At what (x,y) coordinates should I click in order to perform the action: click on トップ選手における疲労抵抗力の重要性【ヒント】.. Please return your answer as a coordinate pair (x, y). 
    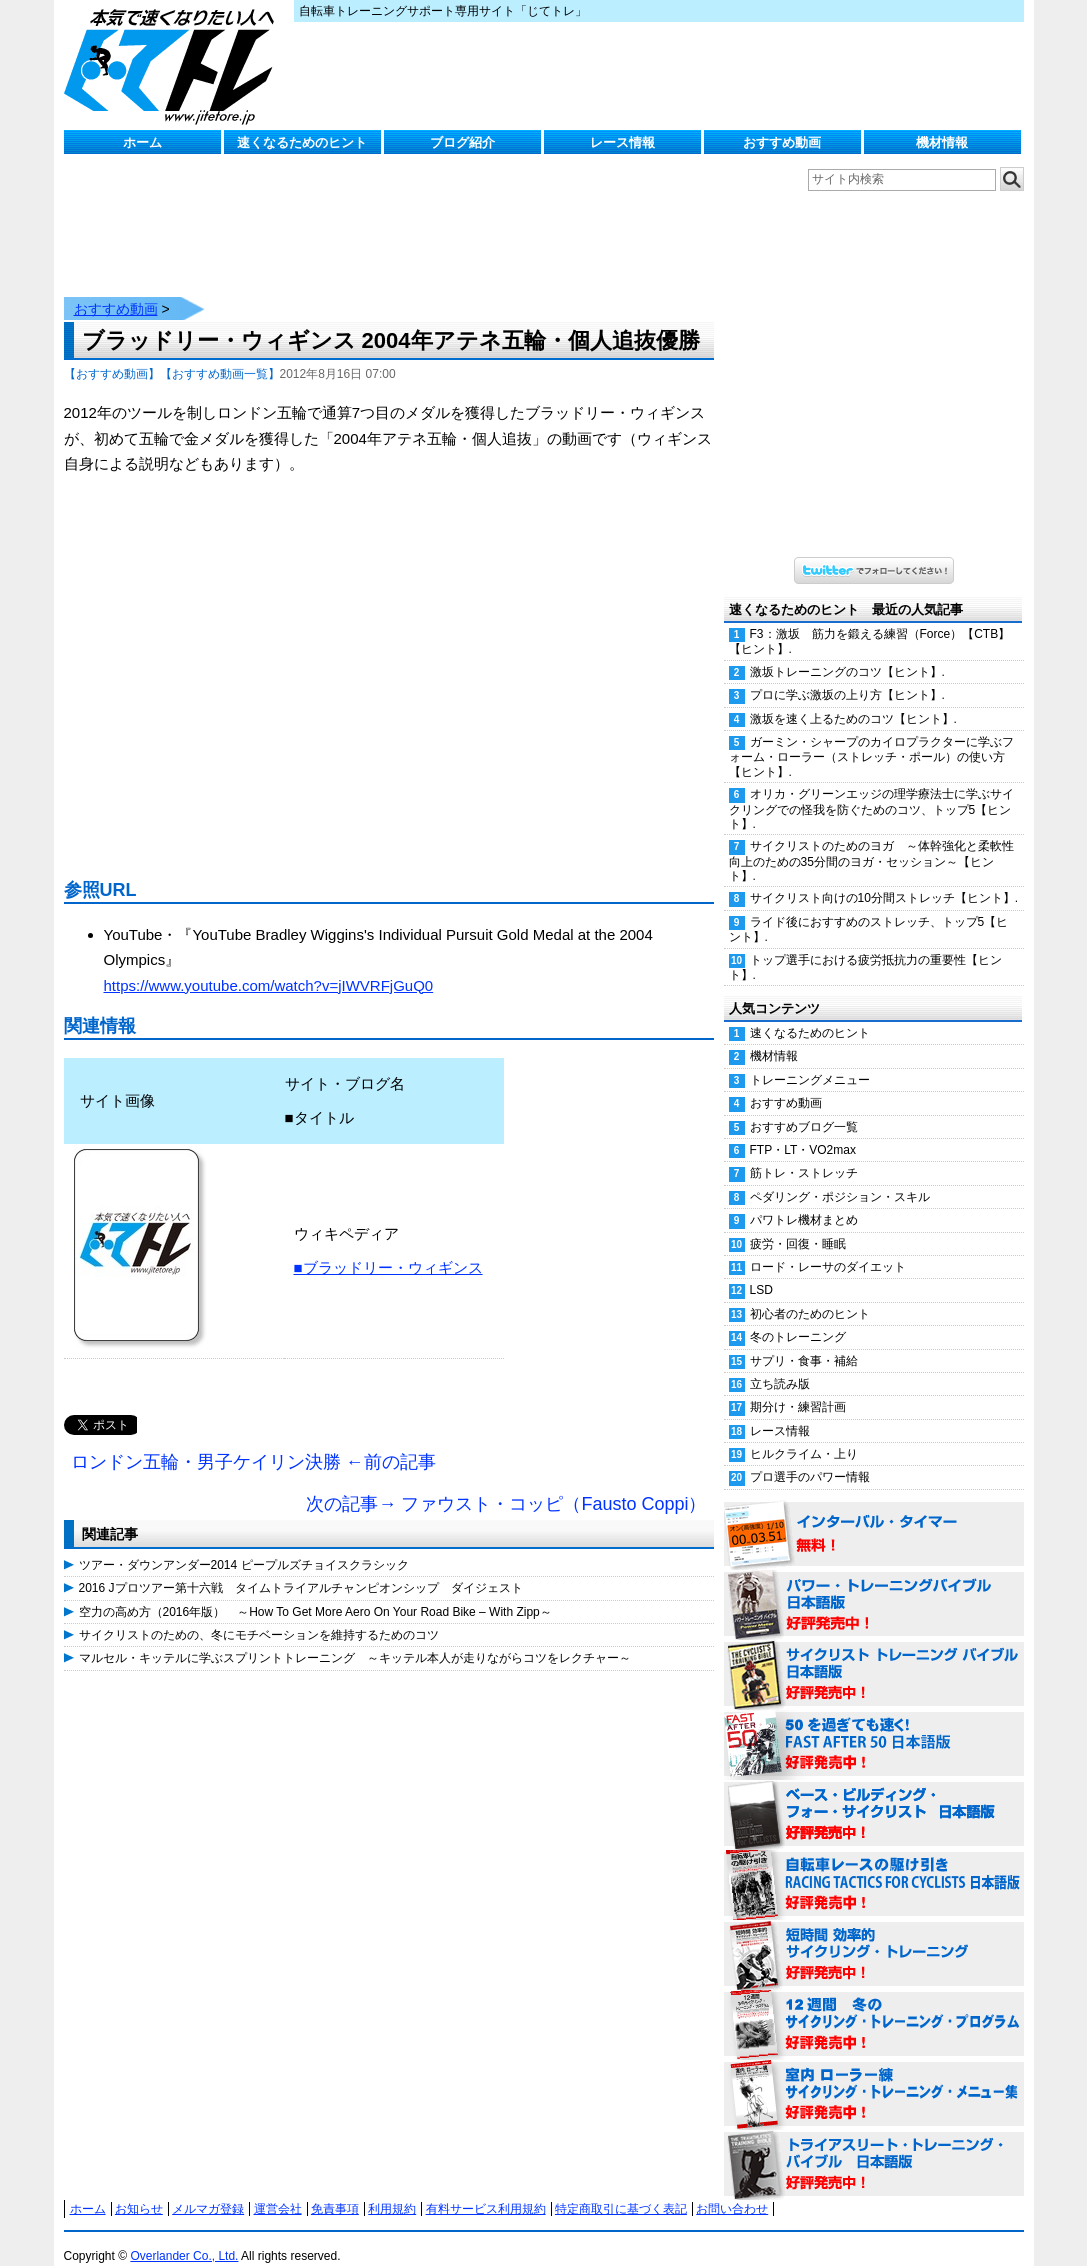
    Looking at the image, I should click on (865, 947).